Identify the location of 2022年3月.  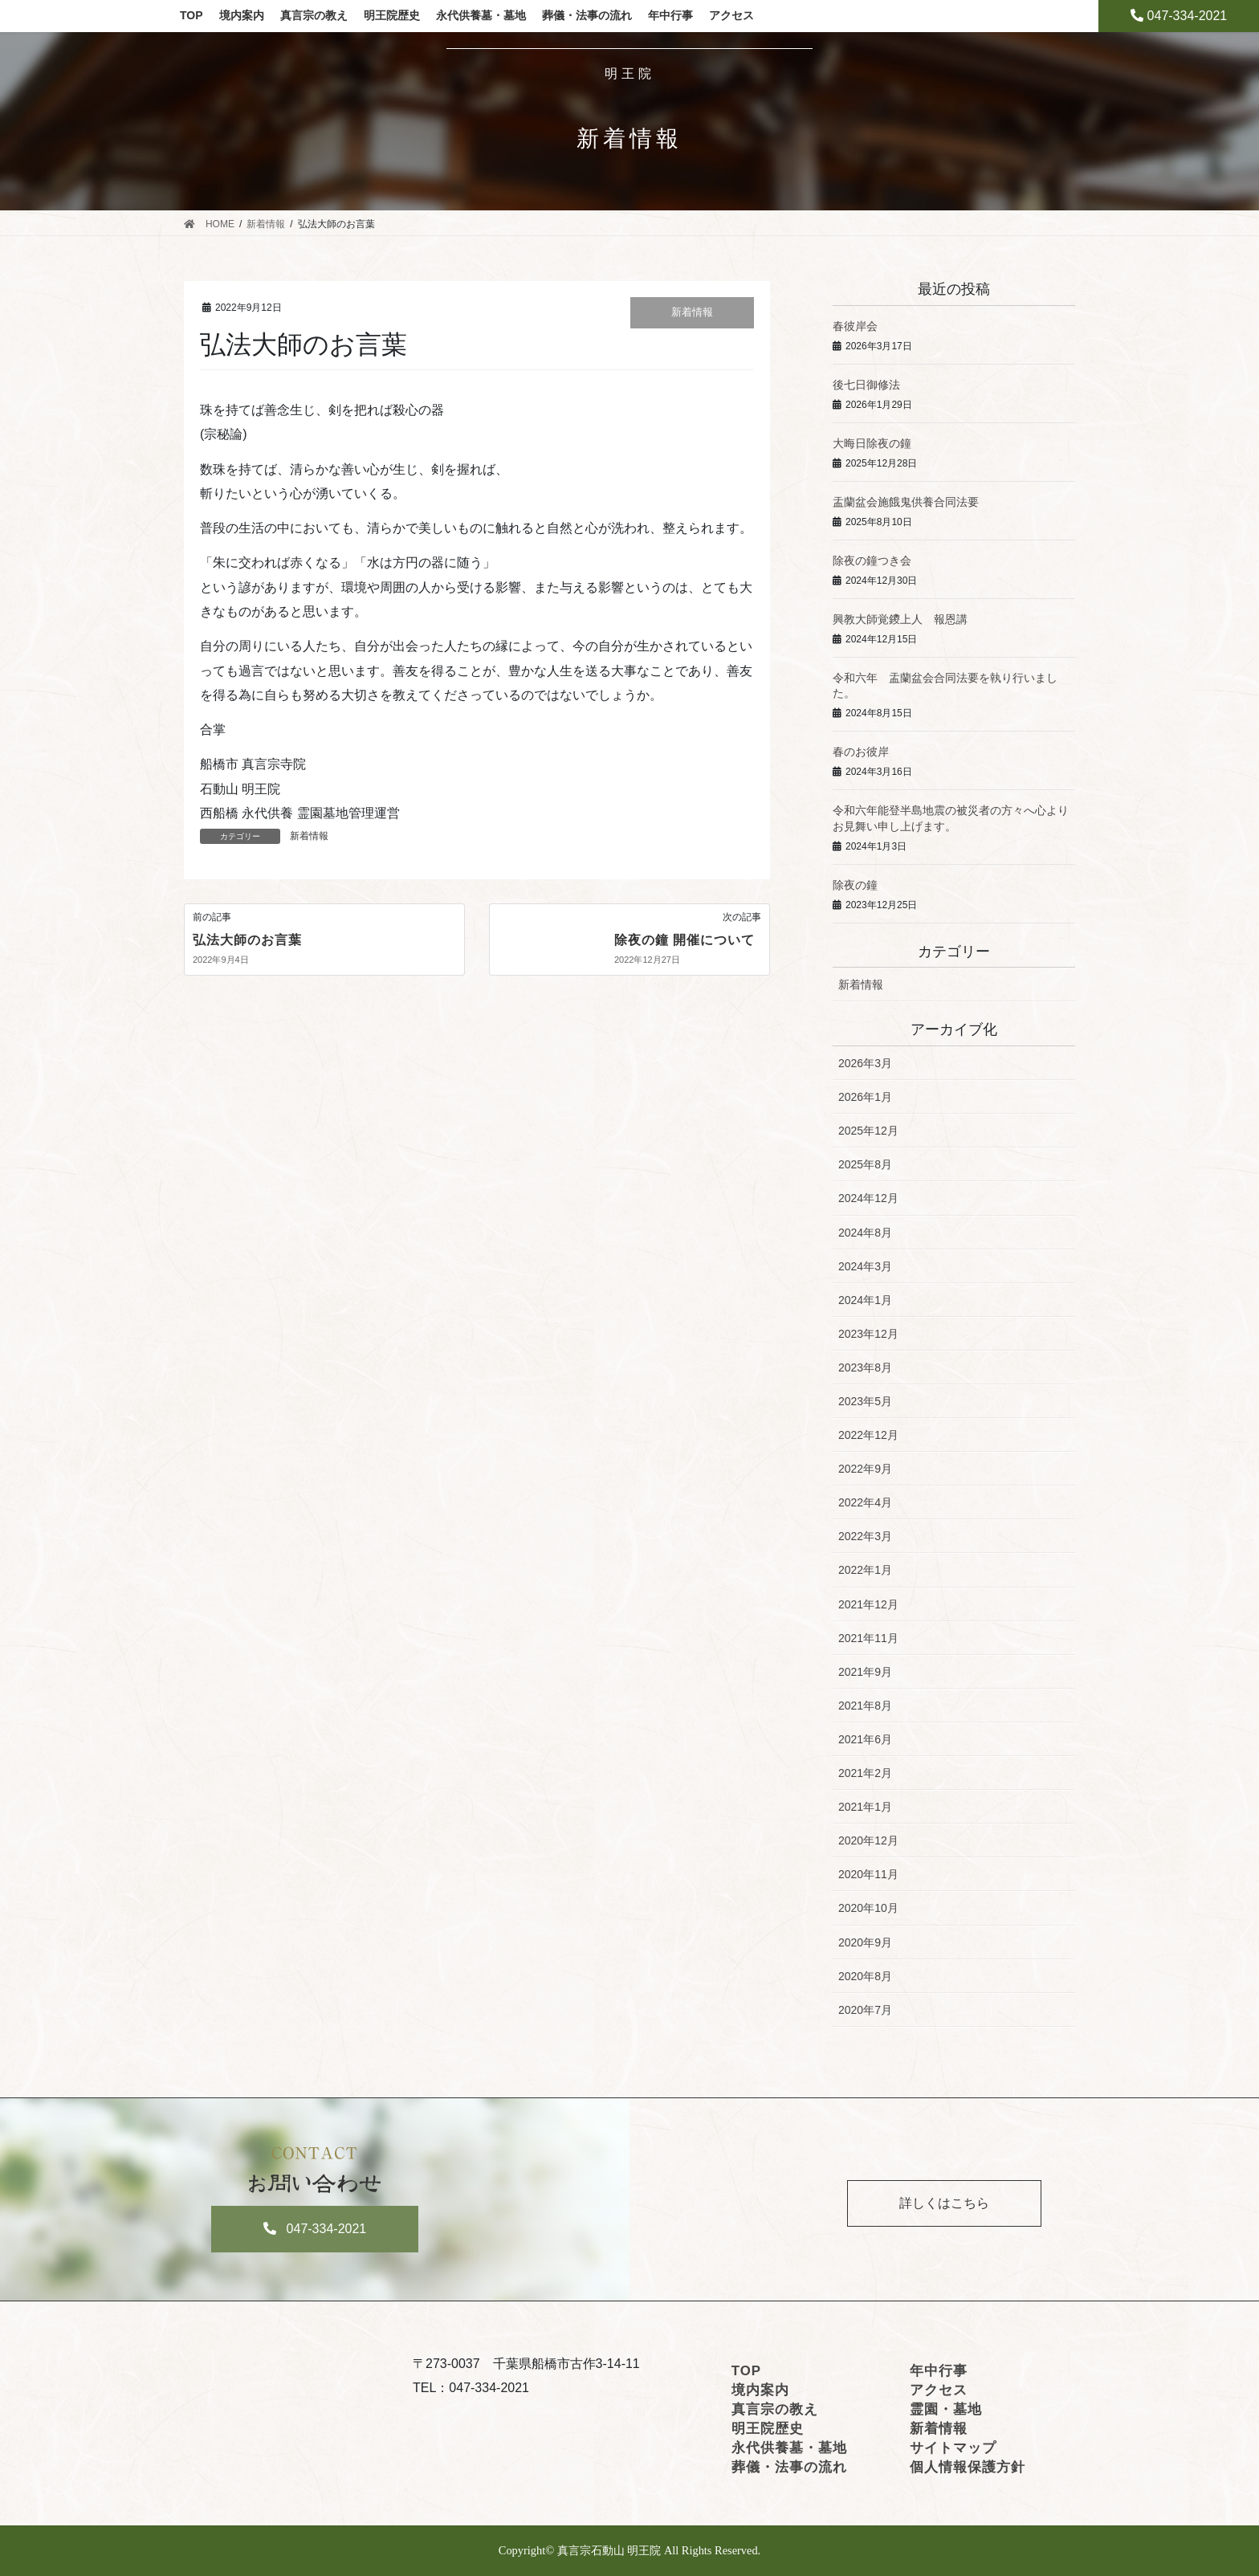
(865, 1536).